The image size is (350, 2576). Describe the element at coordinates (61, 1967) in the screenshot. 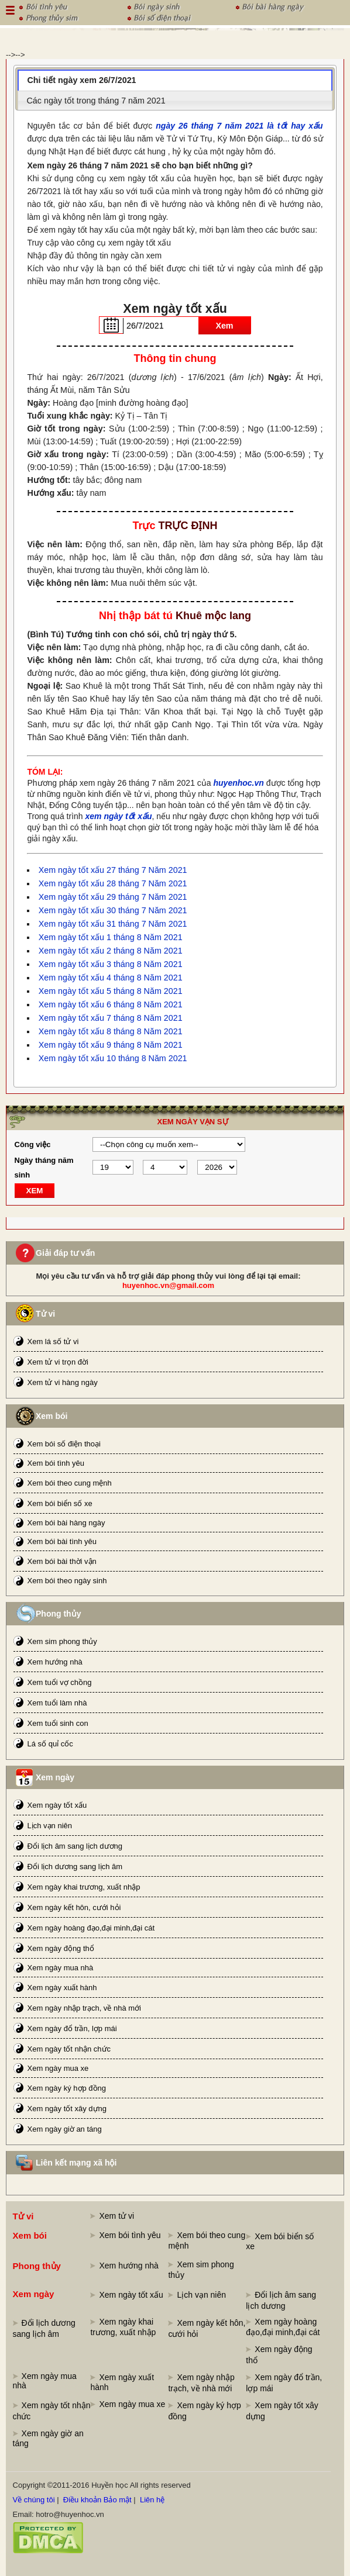

I see `Xem ngày mua nhà` at that location.